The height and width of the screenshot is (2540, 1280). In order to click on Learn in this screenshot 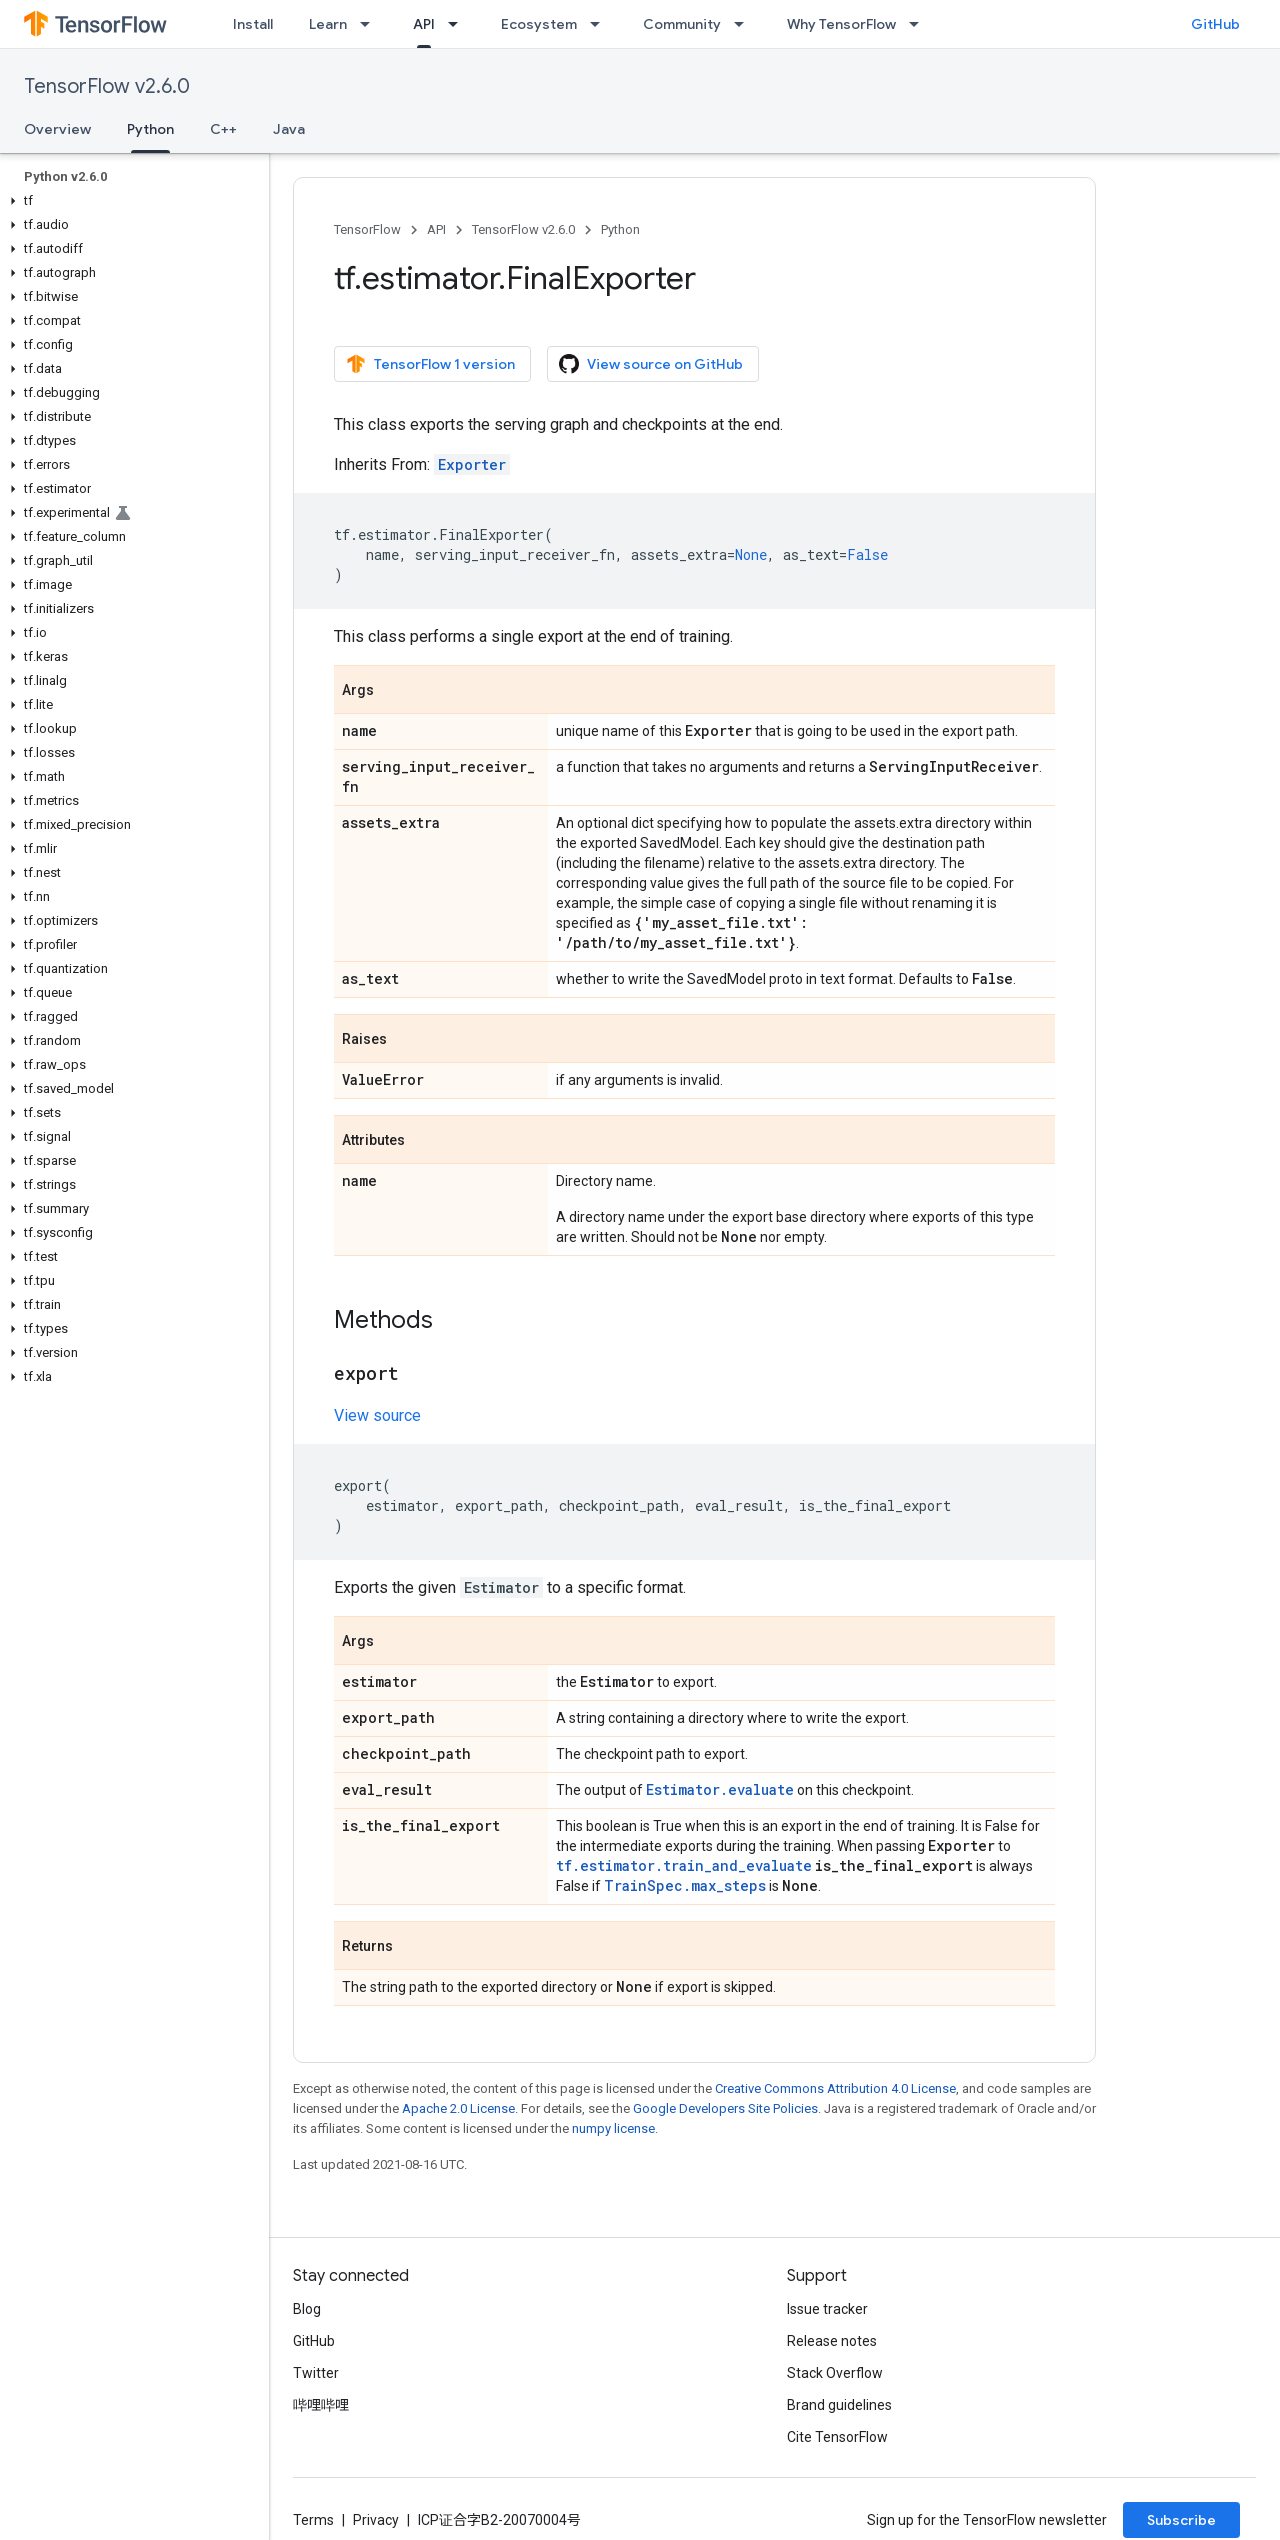, I will do `click(328, 24)`.